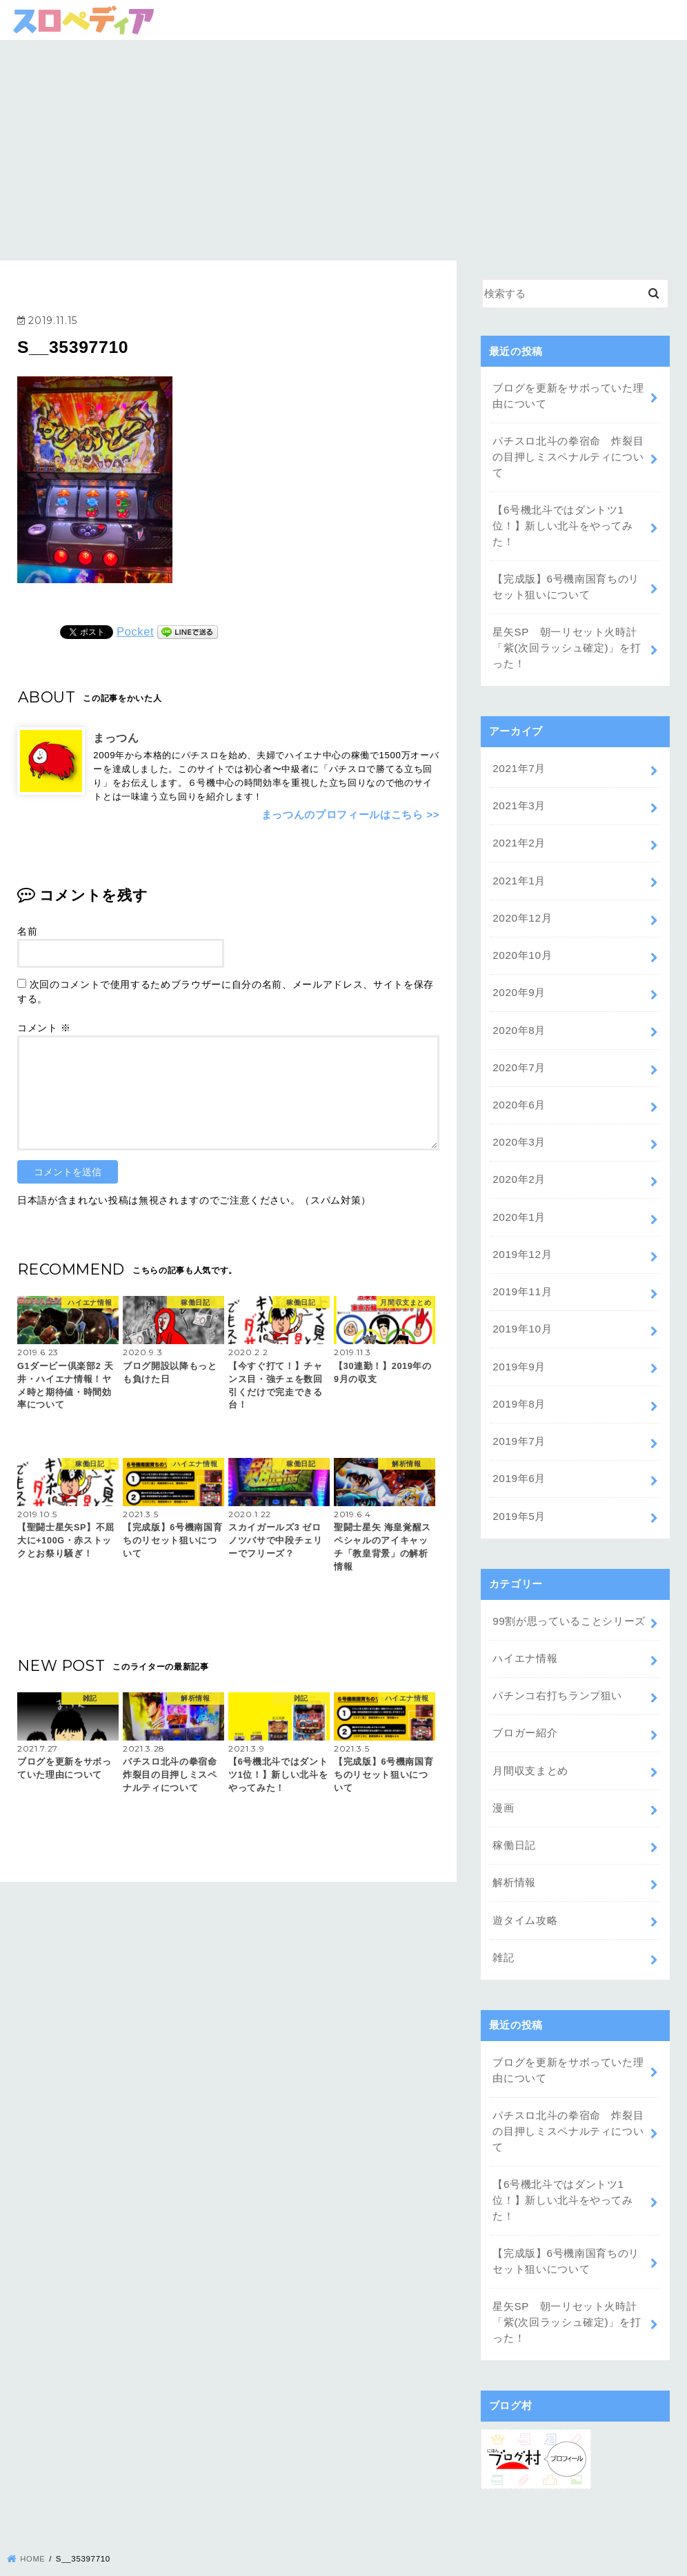 This screenshot has height=2576, width=687. I want to click on 2020年6月, so click(518, 1088).